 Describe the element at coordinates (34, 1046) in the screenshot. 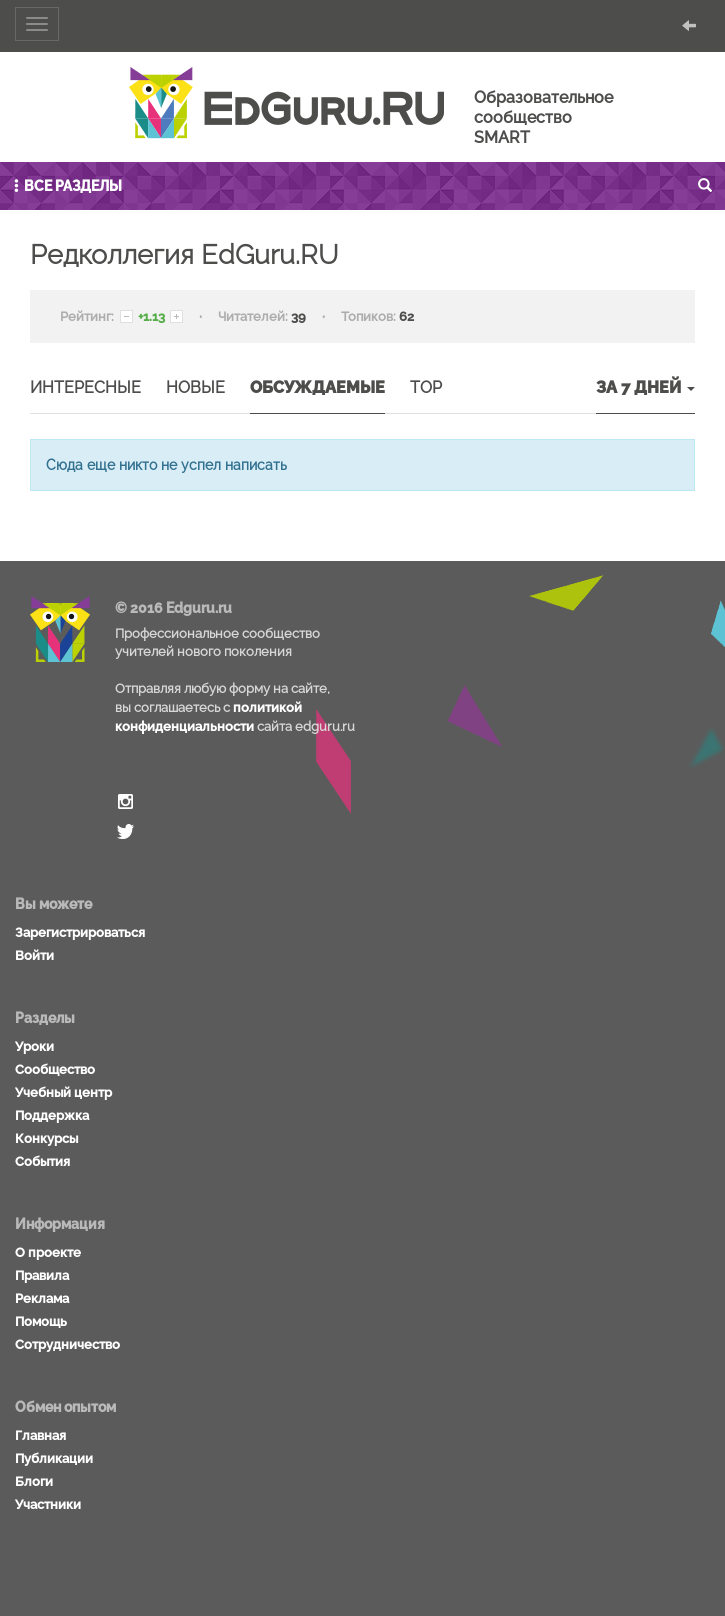

I see `Уроки` at that location.